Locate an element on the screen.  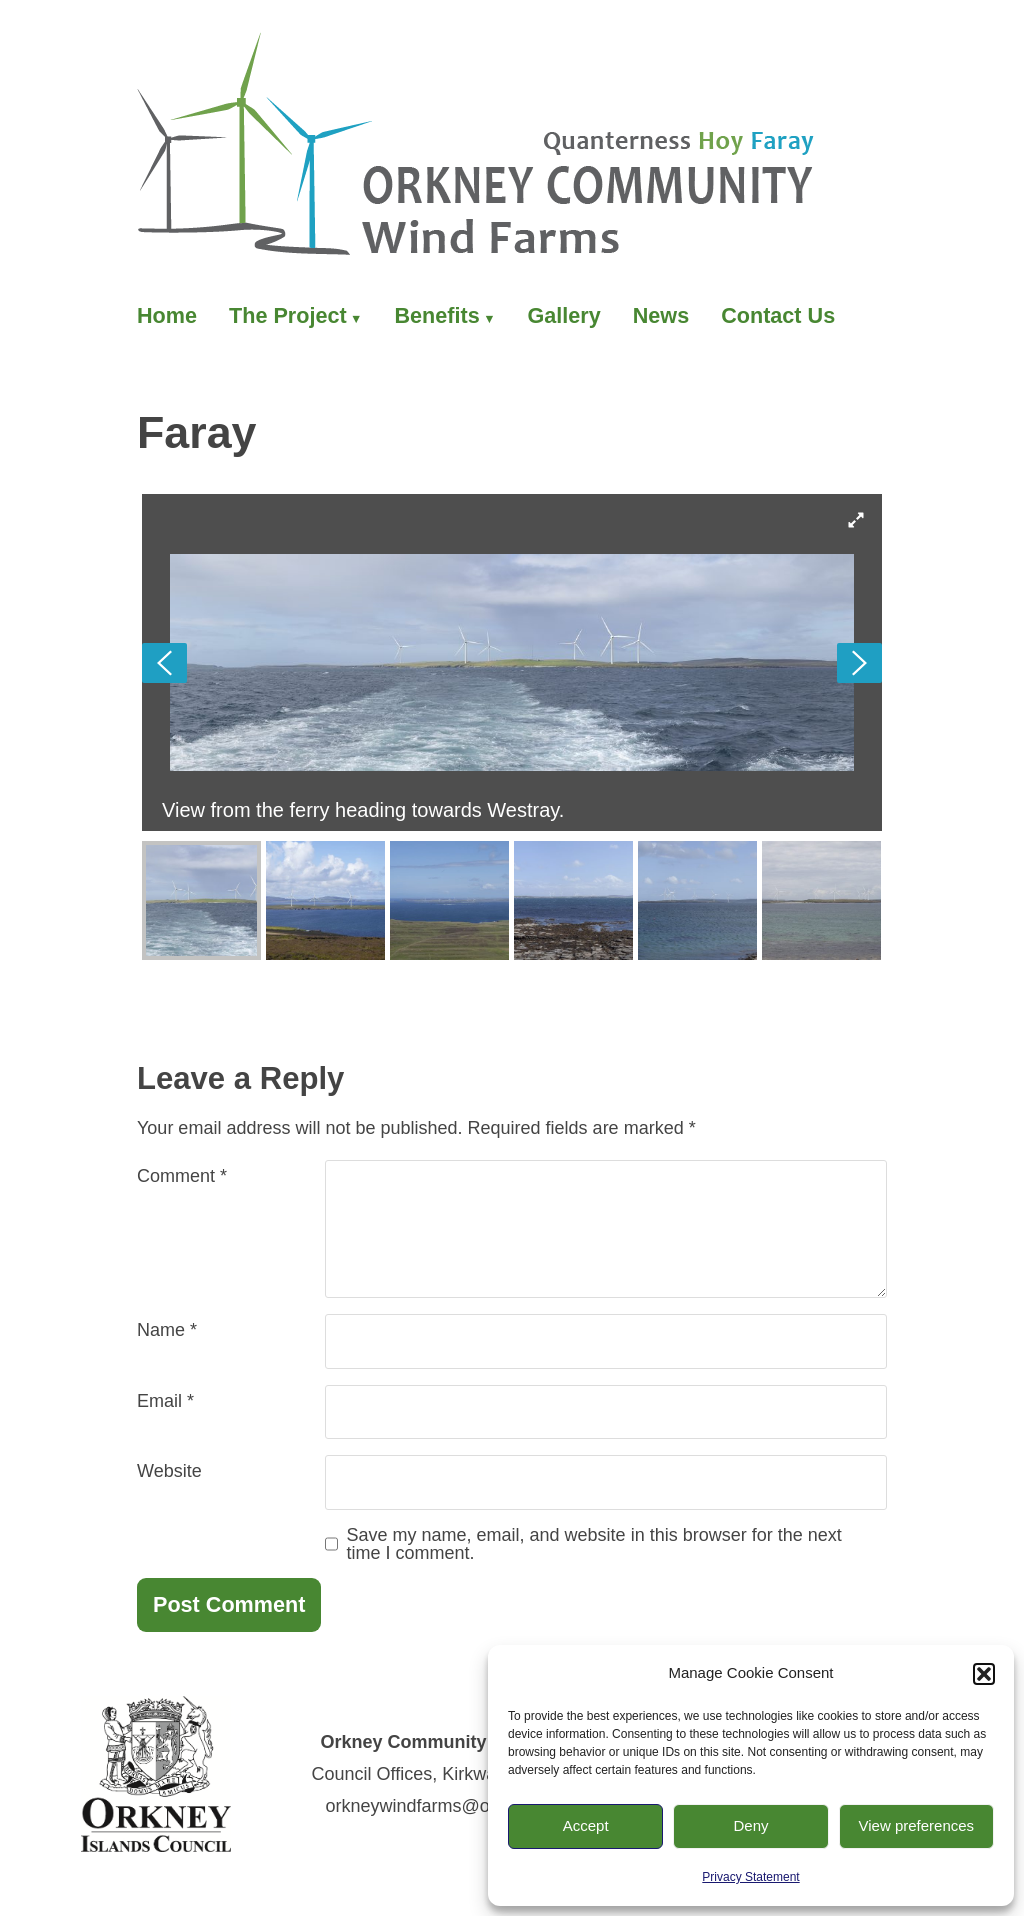
[button] is located at coordinates (984, 1674).